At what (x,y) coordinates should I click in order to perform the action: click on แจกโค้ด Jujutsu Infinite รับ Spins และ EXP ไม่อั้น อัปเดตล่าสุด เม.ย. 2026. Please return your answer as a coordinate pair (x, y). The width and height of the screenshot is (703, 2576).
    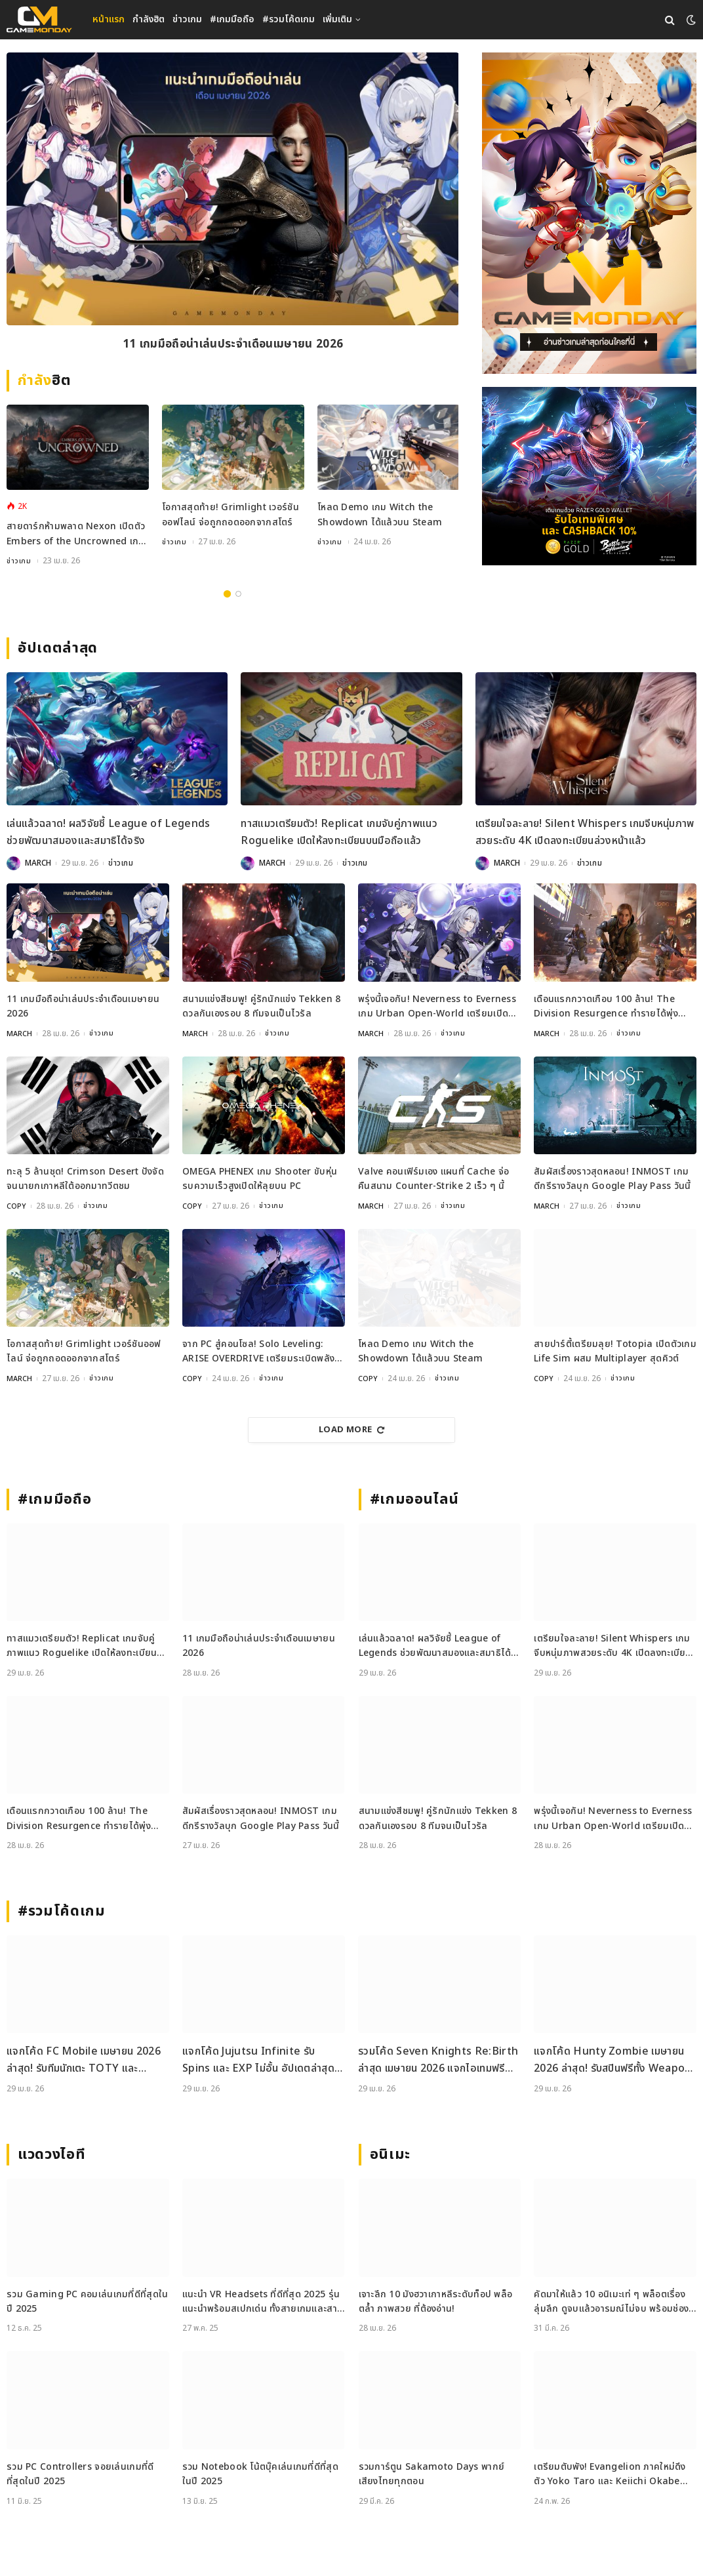
    Looking at the image, I should click on (258, 2060).